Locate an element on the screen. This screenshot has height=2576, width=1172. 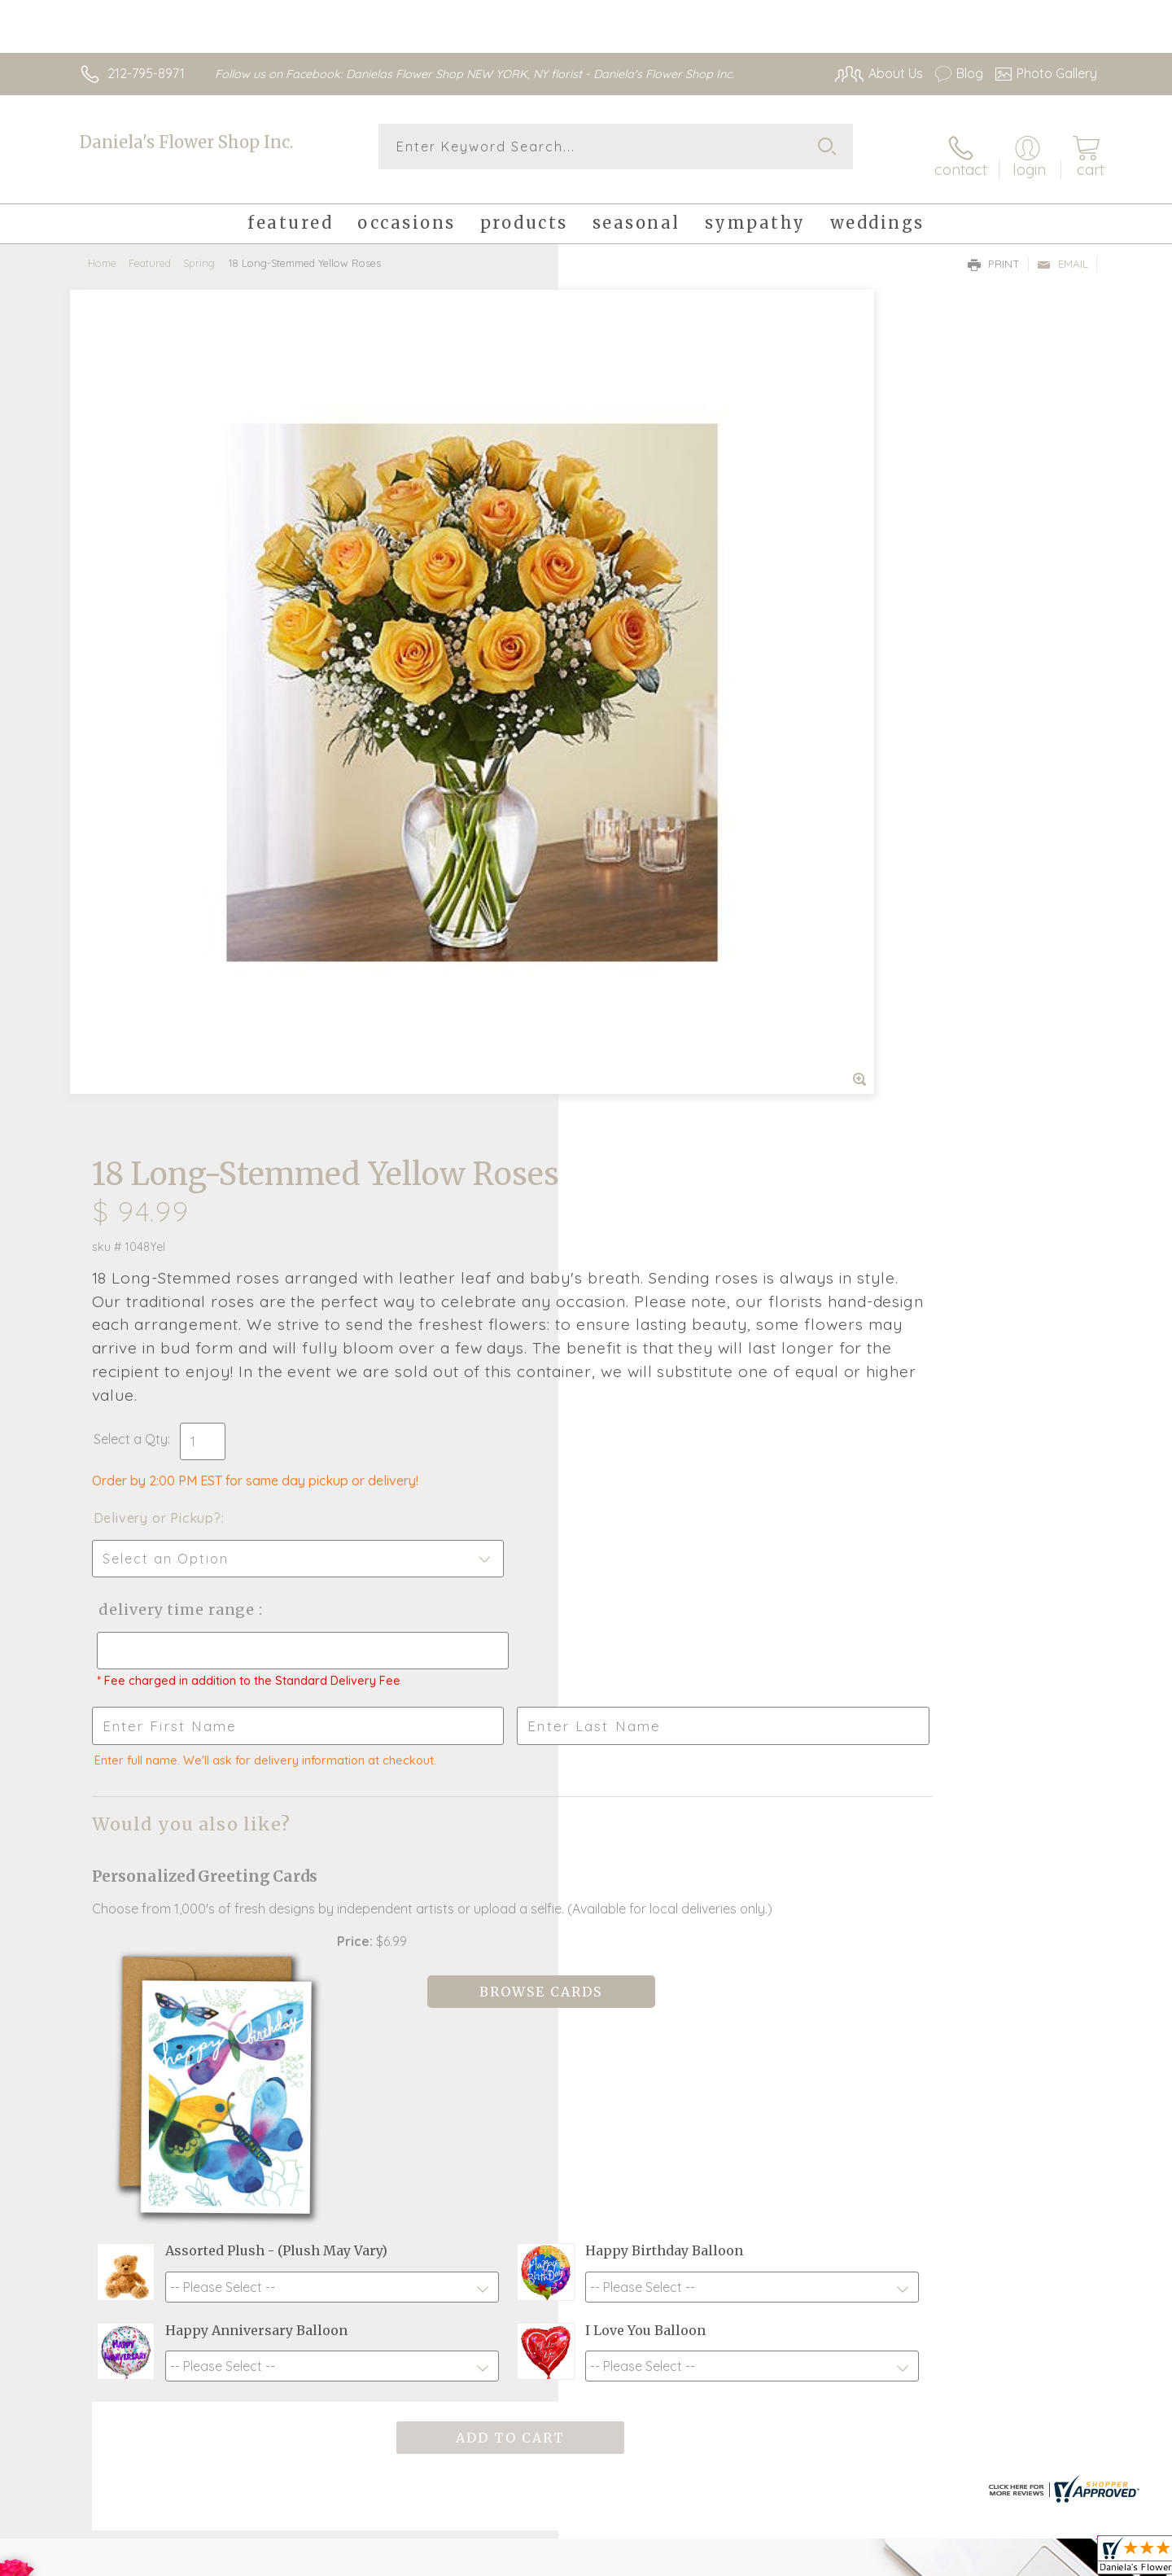
Select a Qty is located at coordinates (625, 625).